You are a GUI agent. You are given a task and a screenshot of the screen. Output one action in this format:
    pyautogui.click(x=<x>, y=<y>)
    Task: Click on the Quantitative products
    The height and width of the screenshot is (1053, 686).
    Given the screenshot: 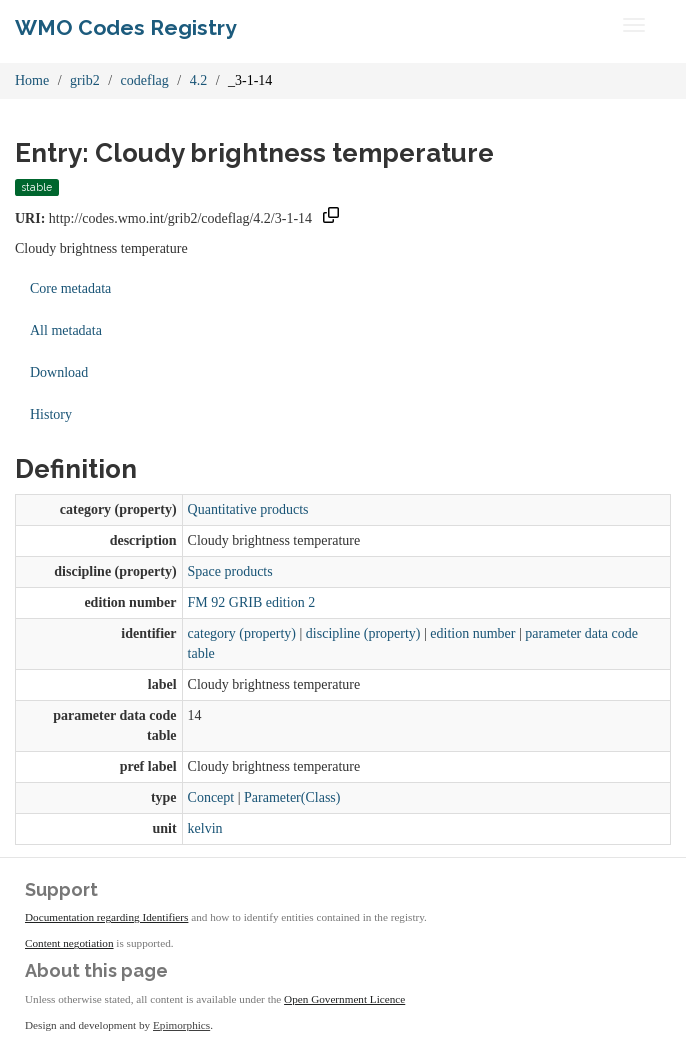 What is the action you would take?
    pyautogui.click(x=248, y=509)
    